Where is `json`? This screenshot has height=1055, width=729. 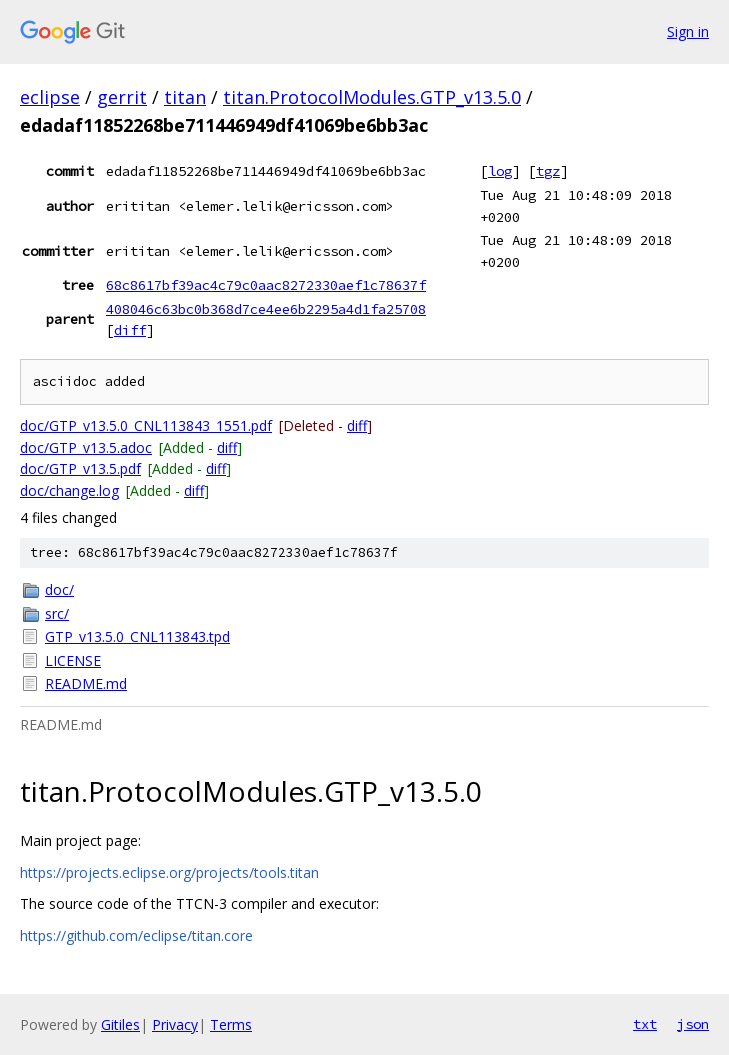 json is located at coordinates (693, 1024).